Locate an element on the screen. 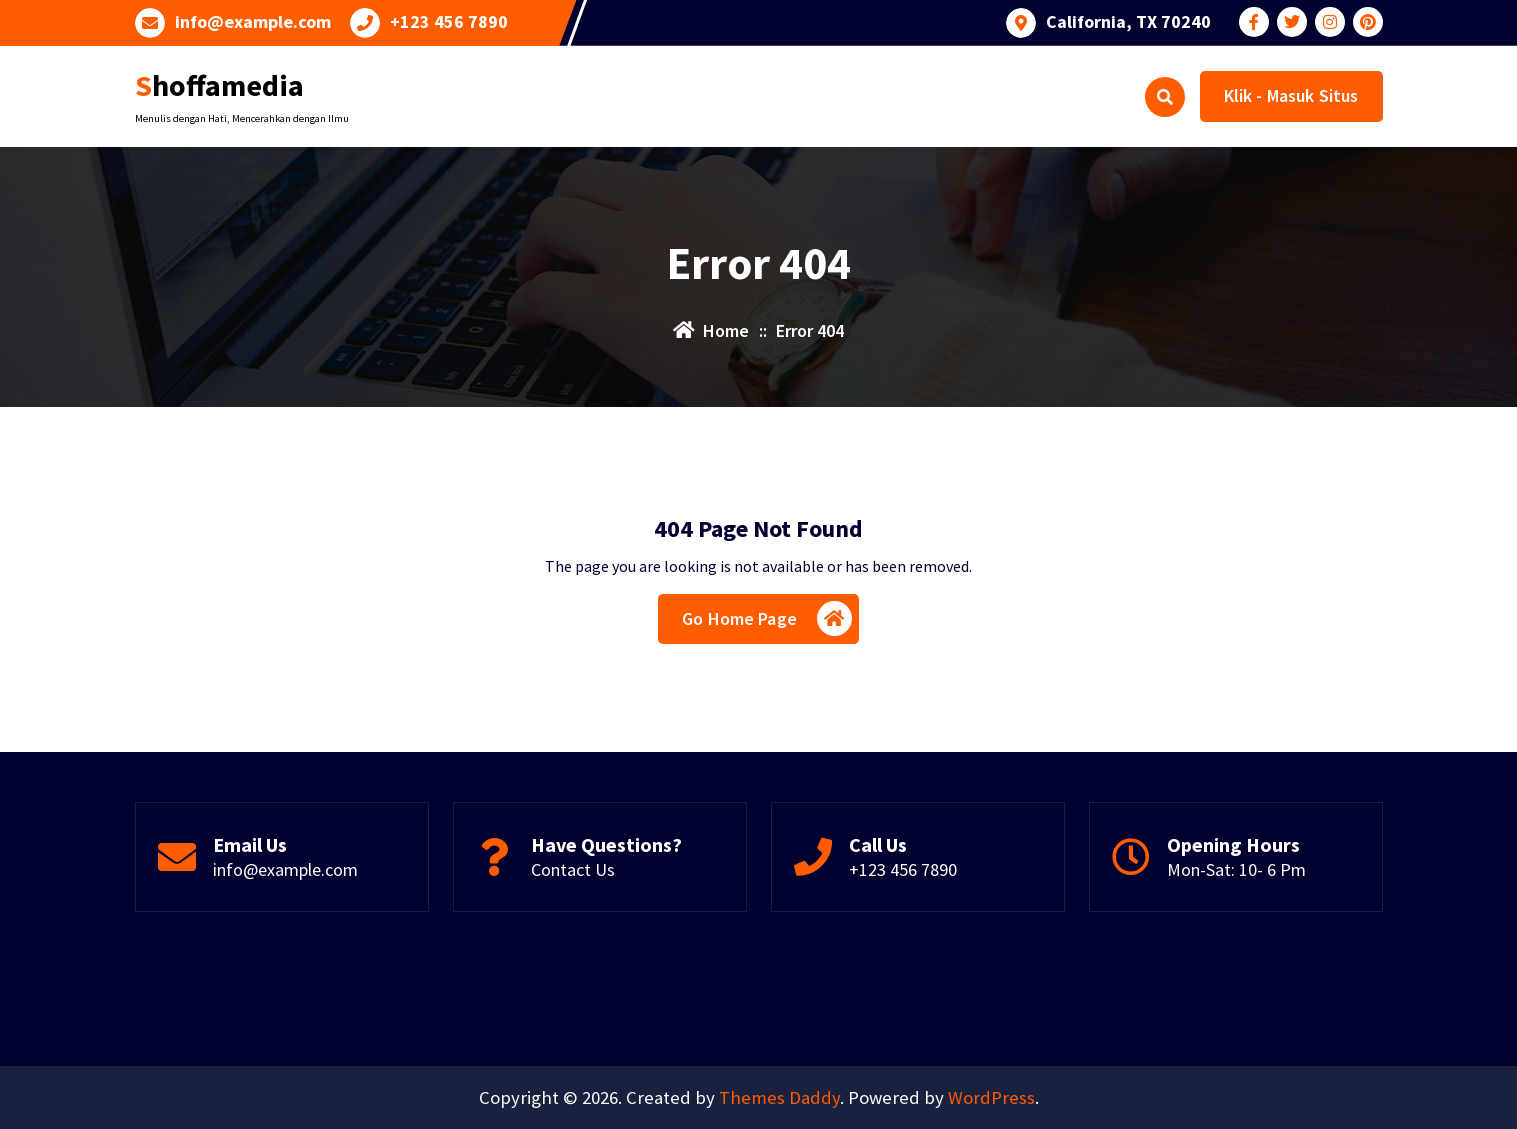 This screenshot has width=1517, height=1129. Klik - Masuk Situs is located at coordinates (1291, 95).